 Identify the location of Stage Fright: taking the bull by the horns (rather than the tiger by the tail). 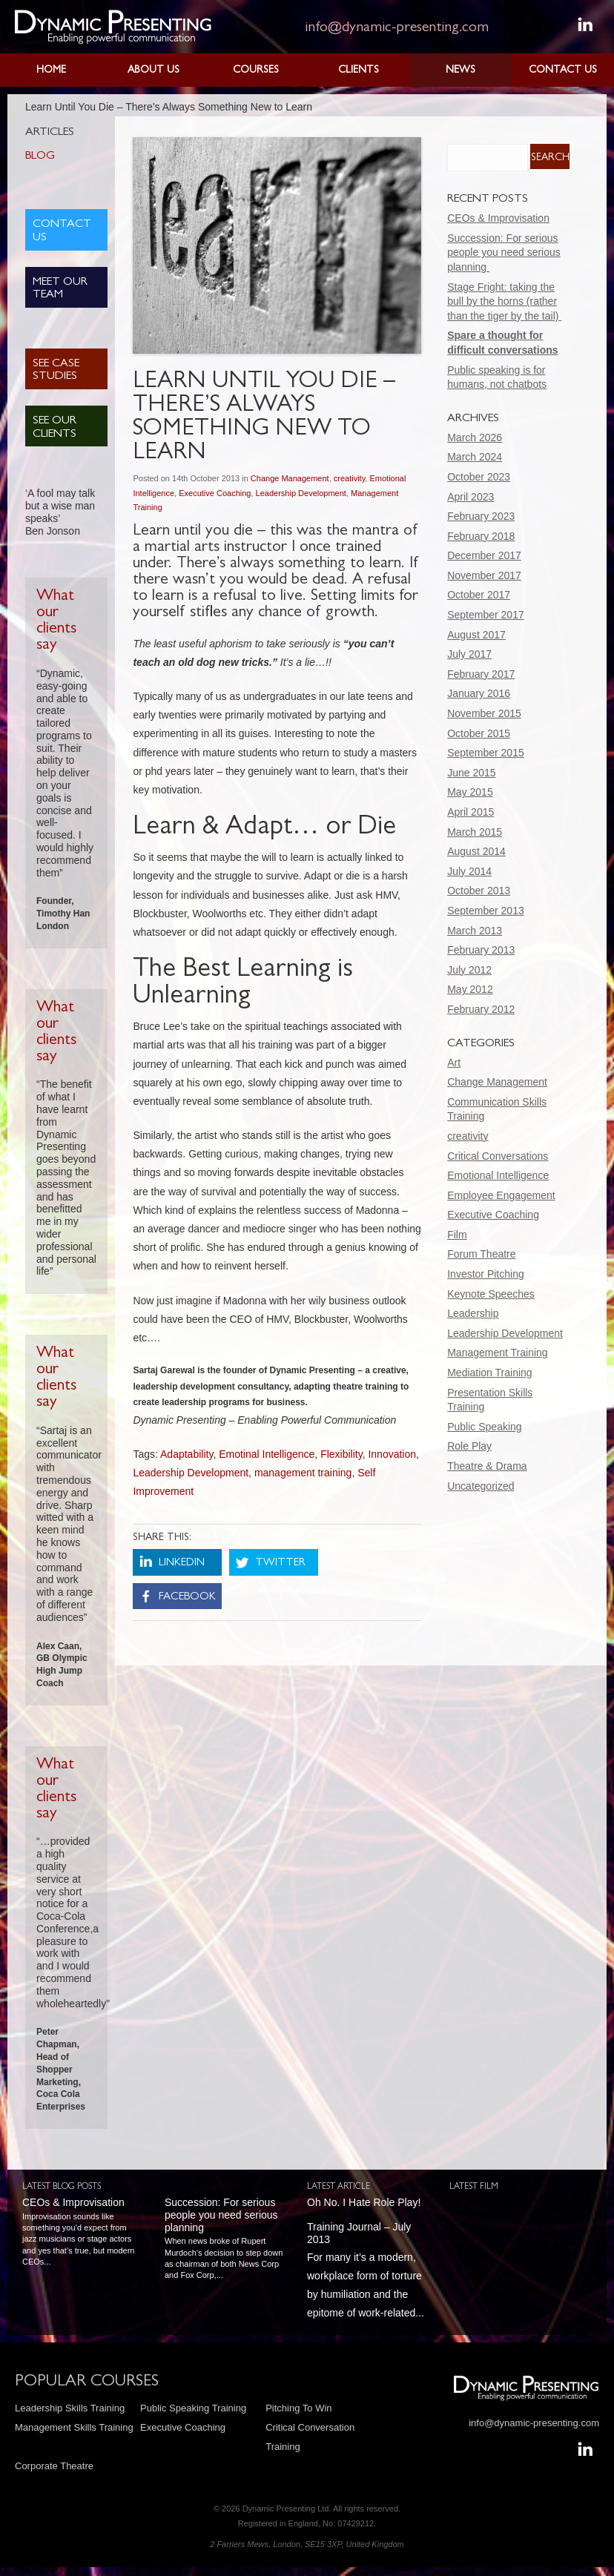
(504, 301).